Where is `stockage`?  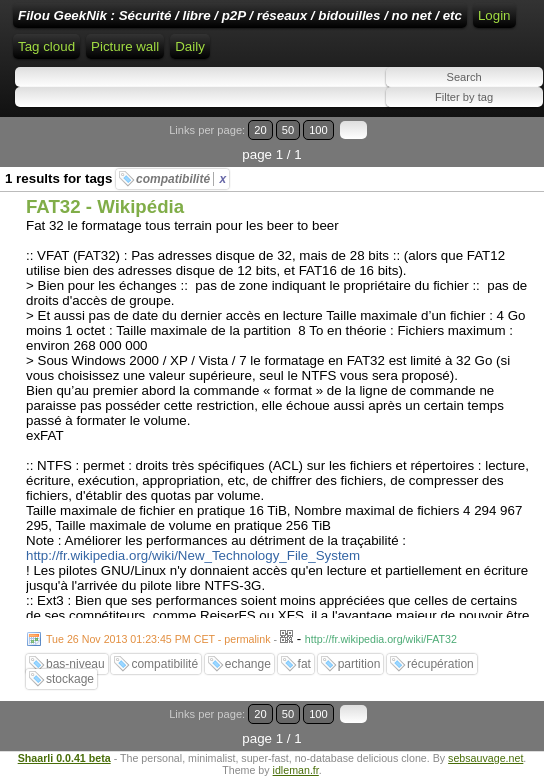 stockage is located at coordinates (70, 679).